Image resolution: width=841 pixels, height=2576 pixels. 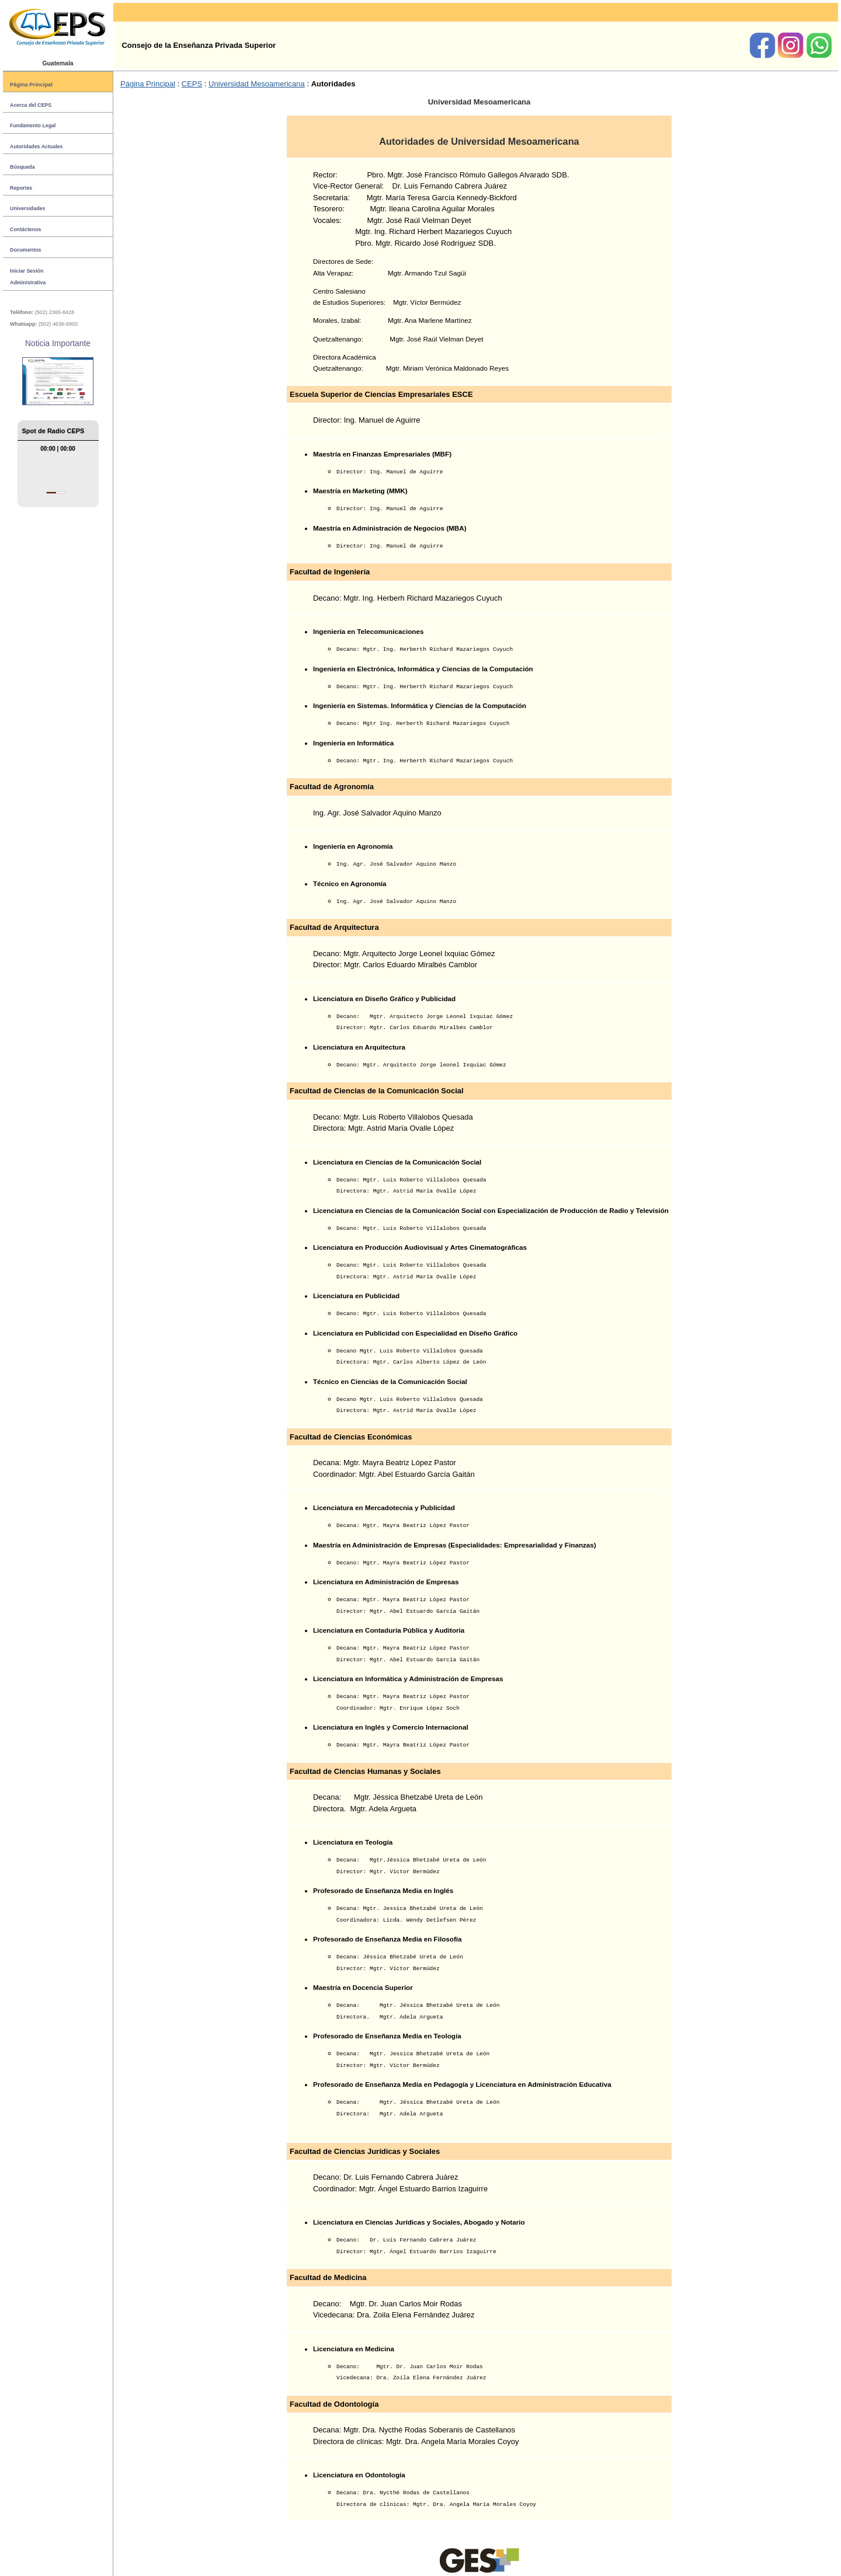 What do you see at coordinates (31, 84) in the screenshot?
I see `Página Principal` at bounding box center [31, 84].